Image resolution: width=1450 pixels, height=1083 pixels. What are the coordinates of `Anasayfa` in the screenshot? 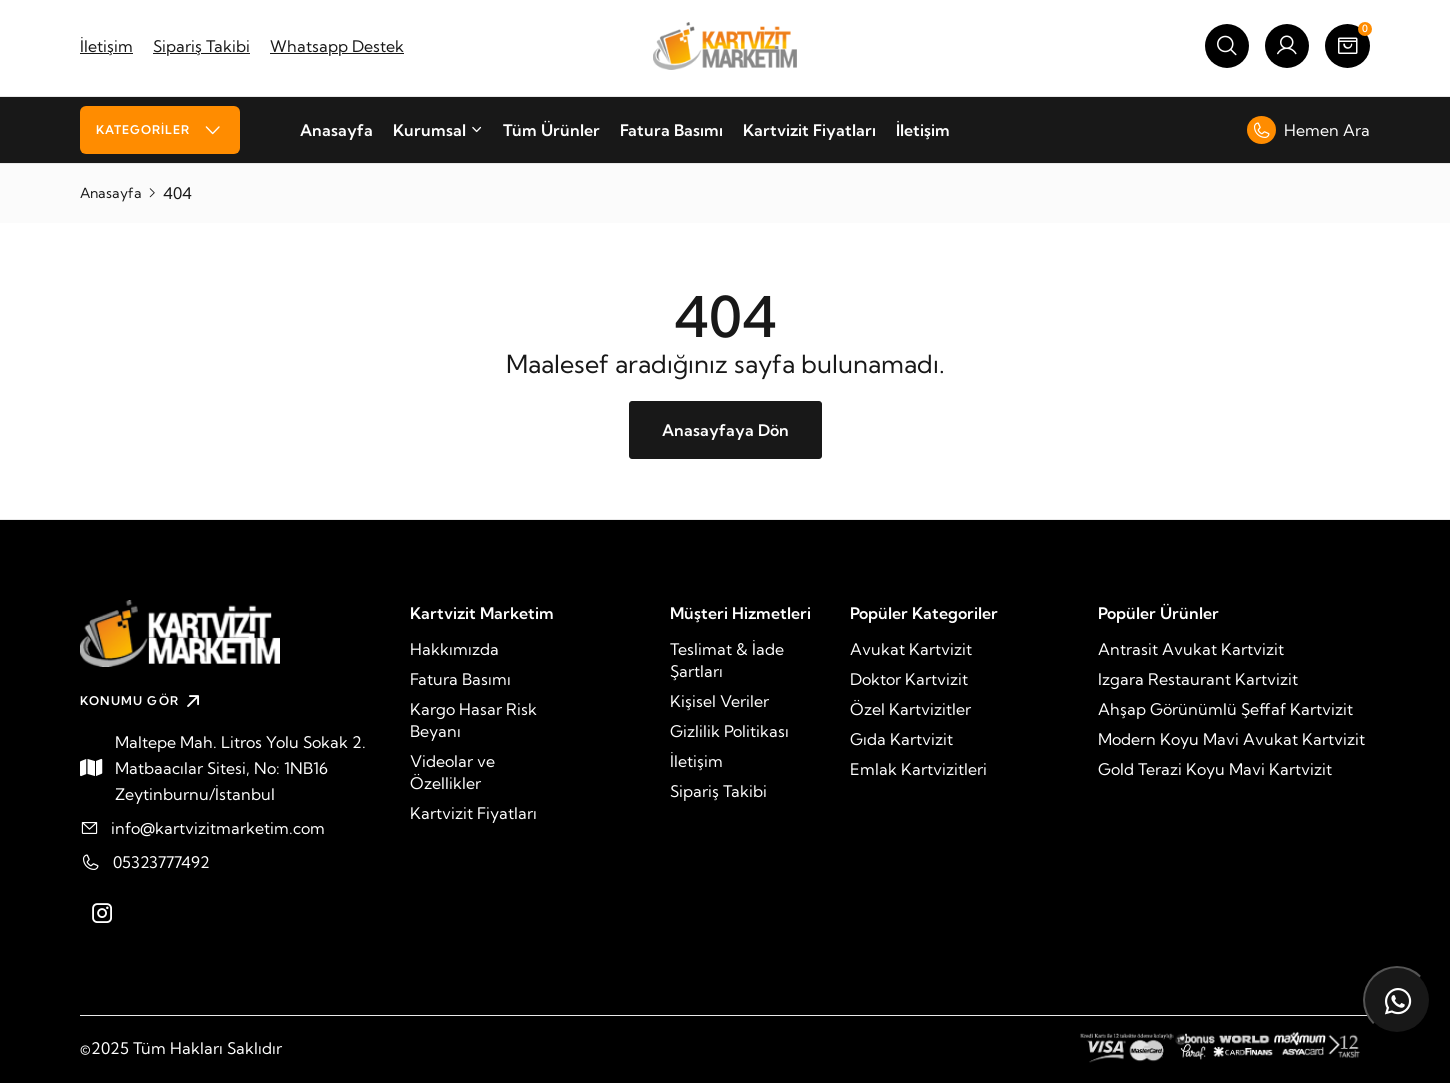 It's located at (336, 130).